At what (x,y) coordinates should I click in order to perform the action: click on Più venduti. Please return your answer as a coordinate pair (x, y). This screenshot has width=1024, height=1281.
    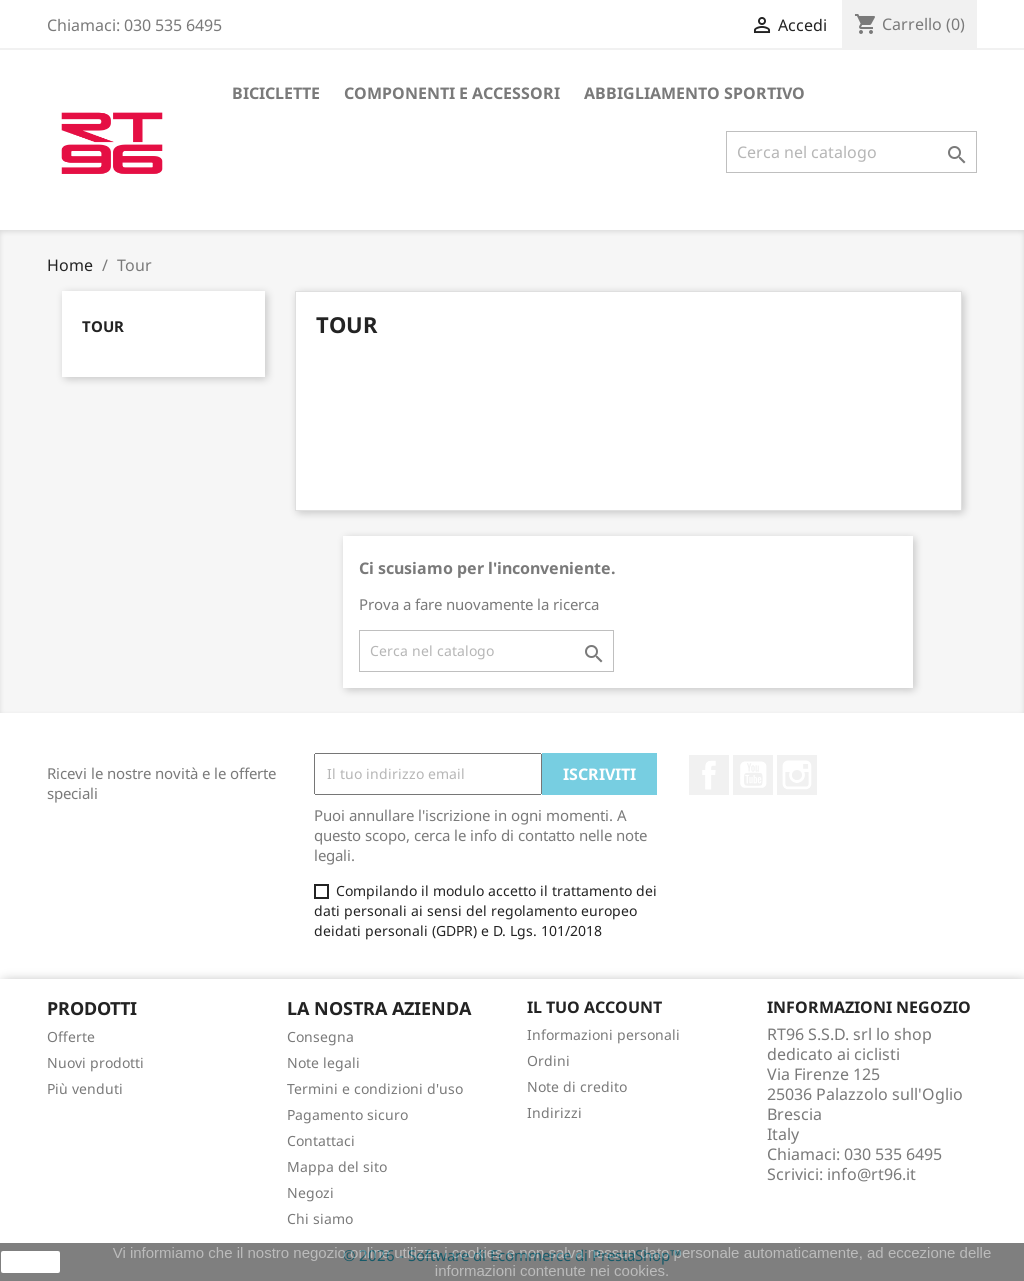
    Looking at the image, I should click on (85, 1088).